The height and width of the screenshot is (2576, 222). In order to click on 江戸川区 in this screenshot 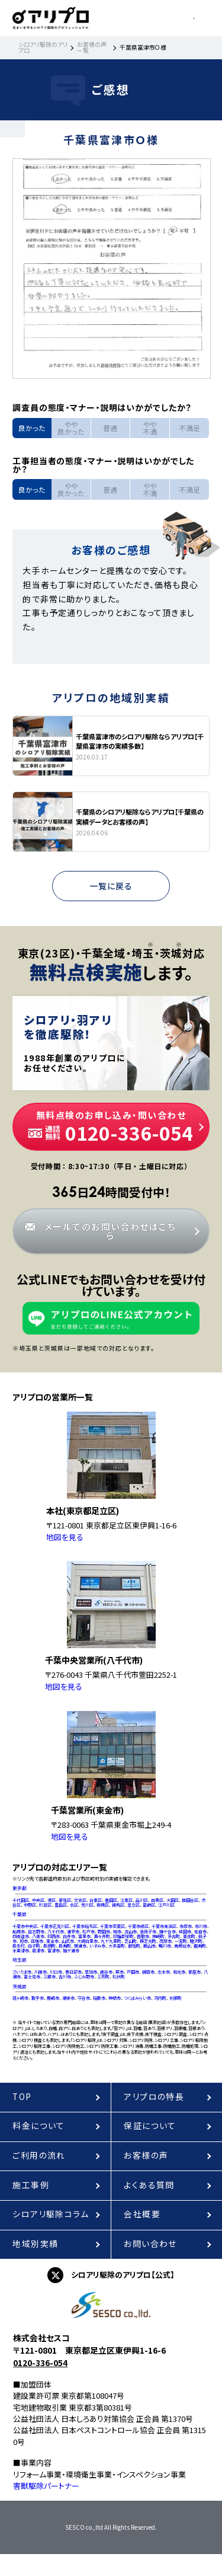, I will do `click(166, 1905)`.